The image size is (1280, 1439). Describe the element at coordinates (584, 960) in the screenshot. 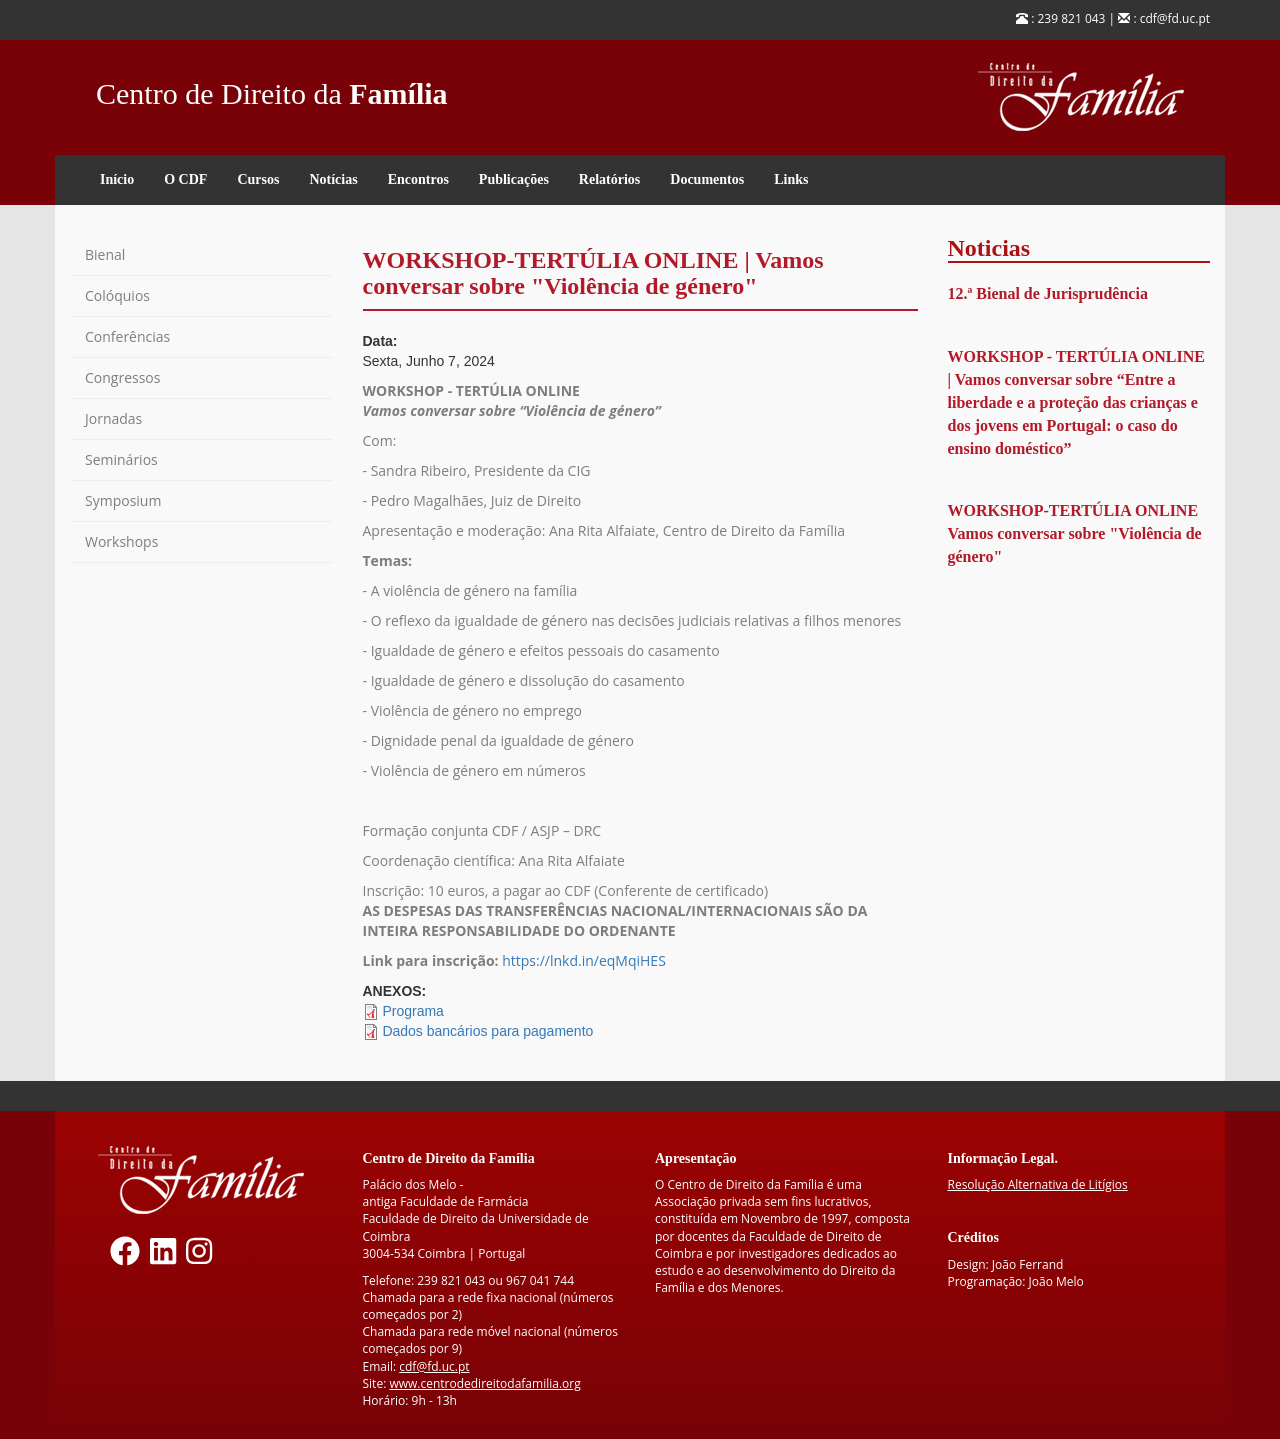

I see `https://lnkd.in/eqMqiHES` at that location.